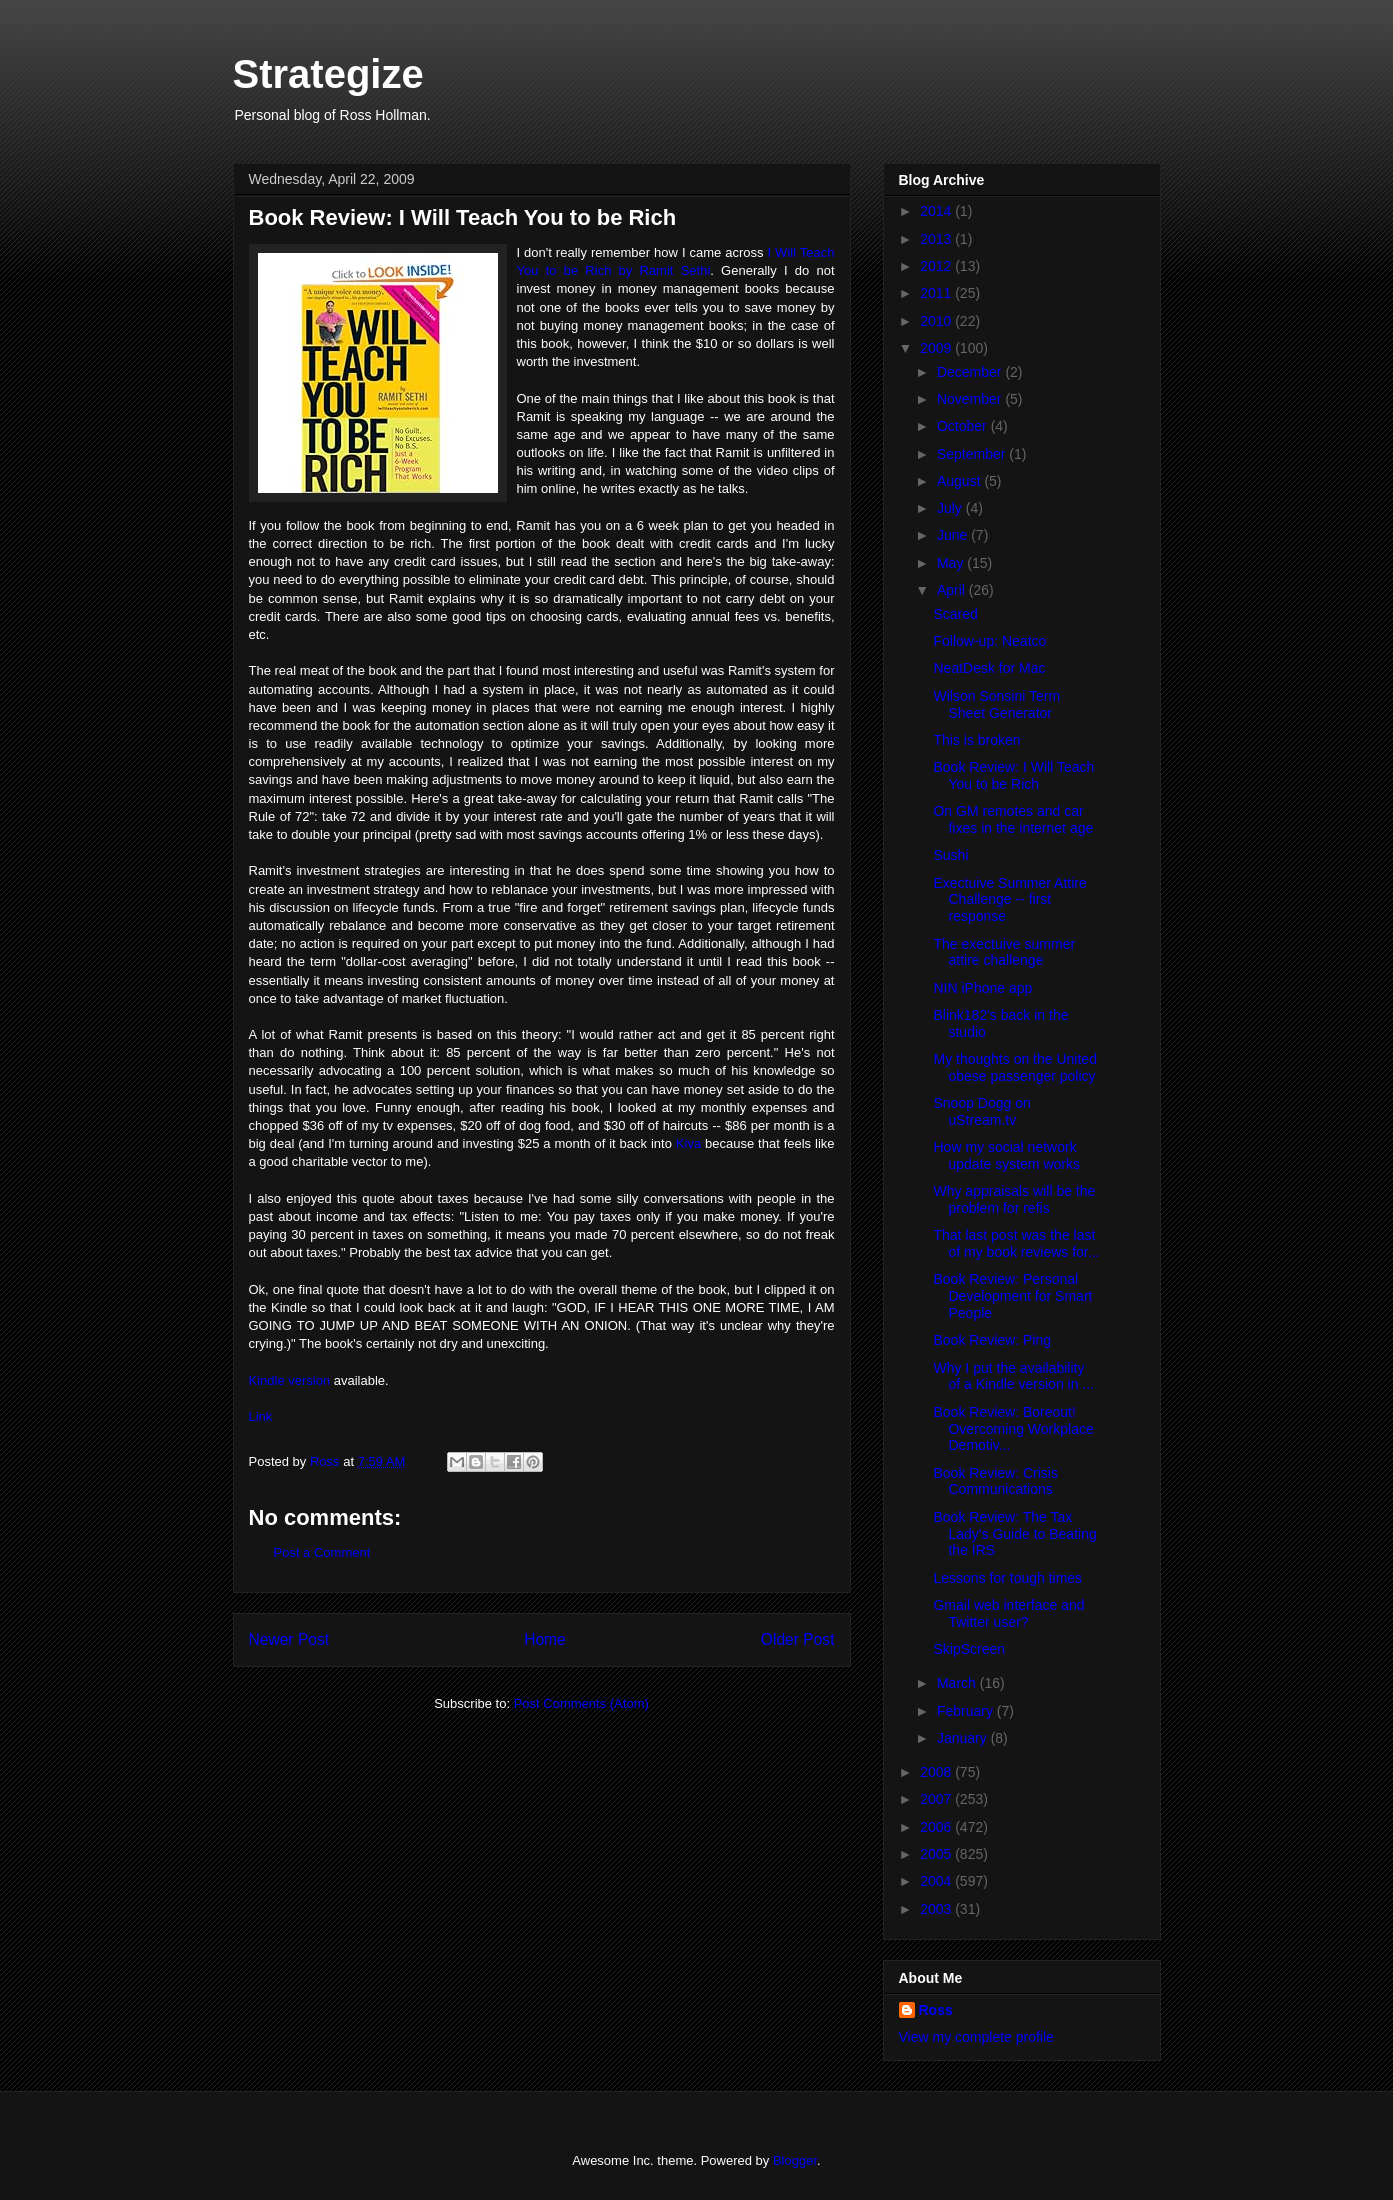 The width and height of the screenshot is (1393, 2200). I want to click on Book Review: The Tax Lady's Guide to Beating the IRS, so click(1014, 1534).